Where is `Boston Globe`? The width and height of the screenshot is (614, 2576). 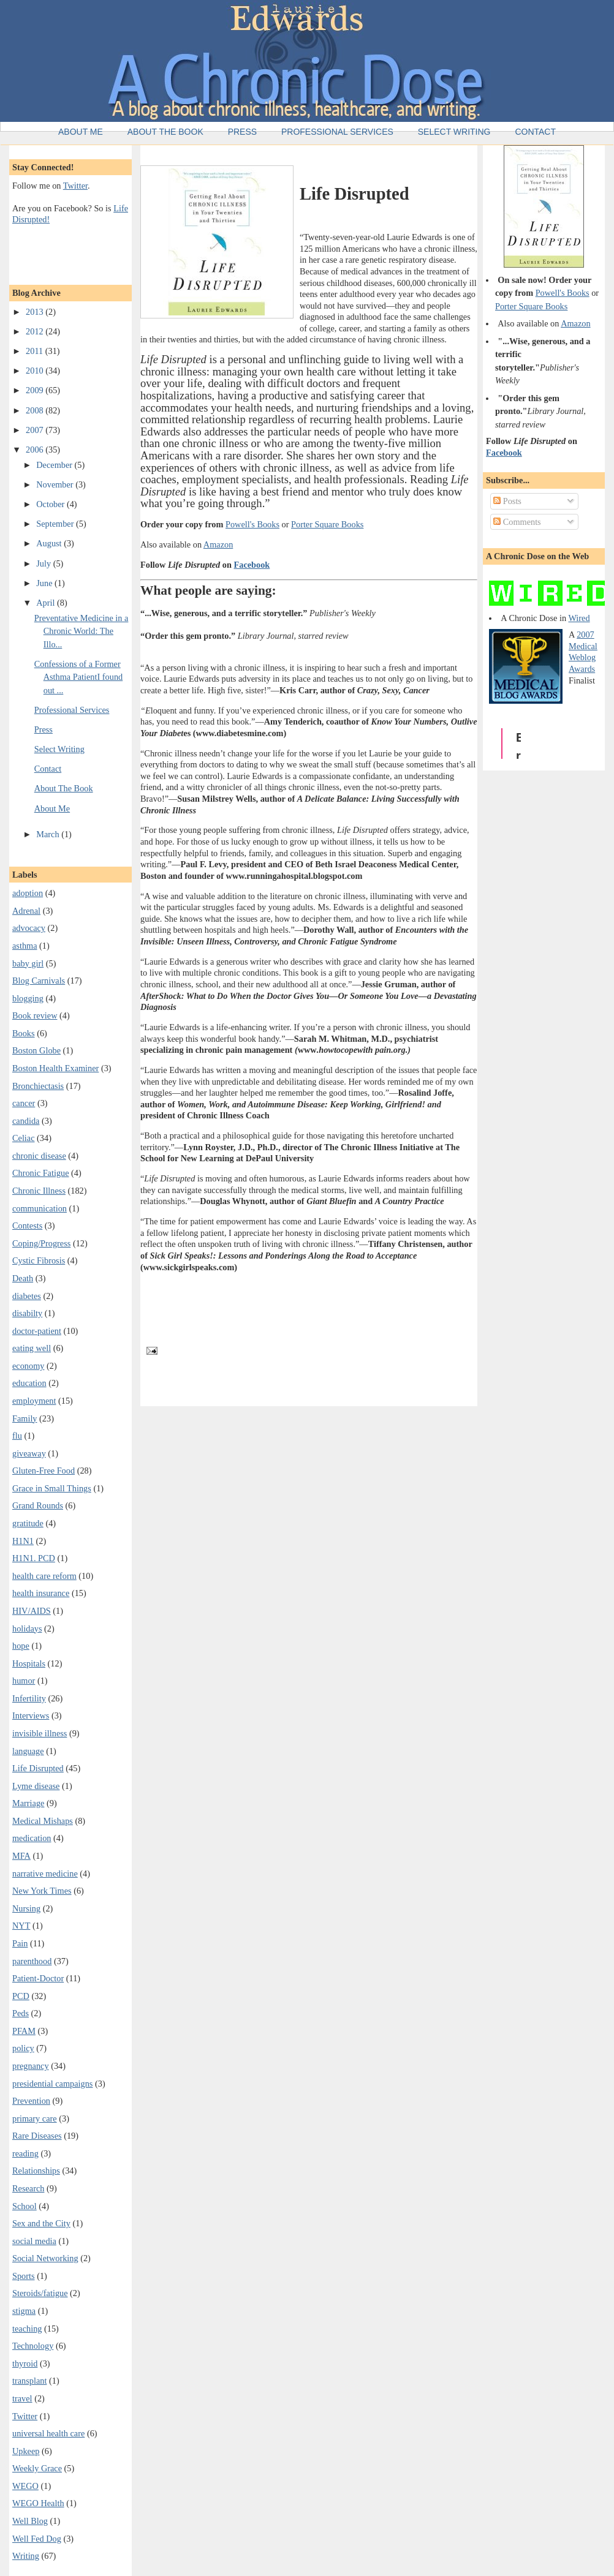
Boston Globe is located at coordinates (36, 1050).